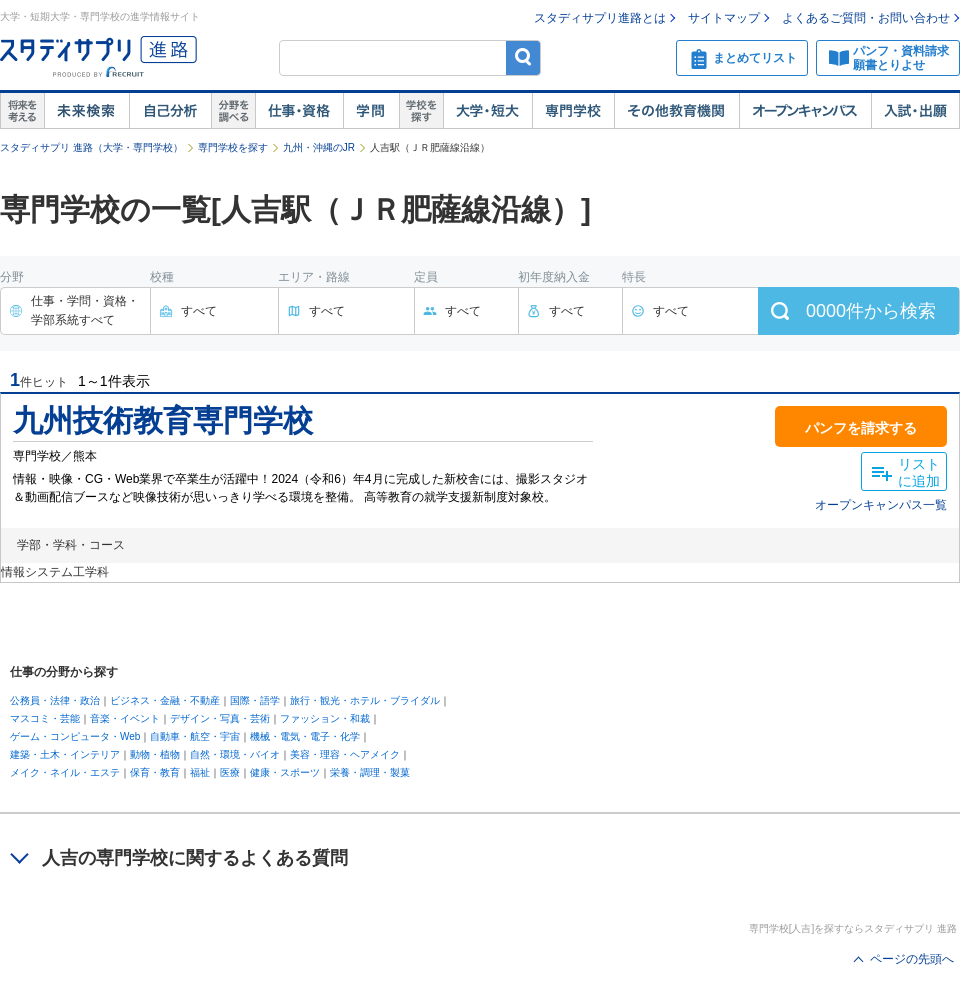  Describe the element at coordinates (230, 772) in the screenshot. I see `医療` at that location.